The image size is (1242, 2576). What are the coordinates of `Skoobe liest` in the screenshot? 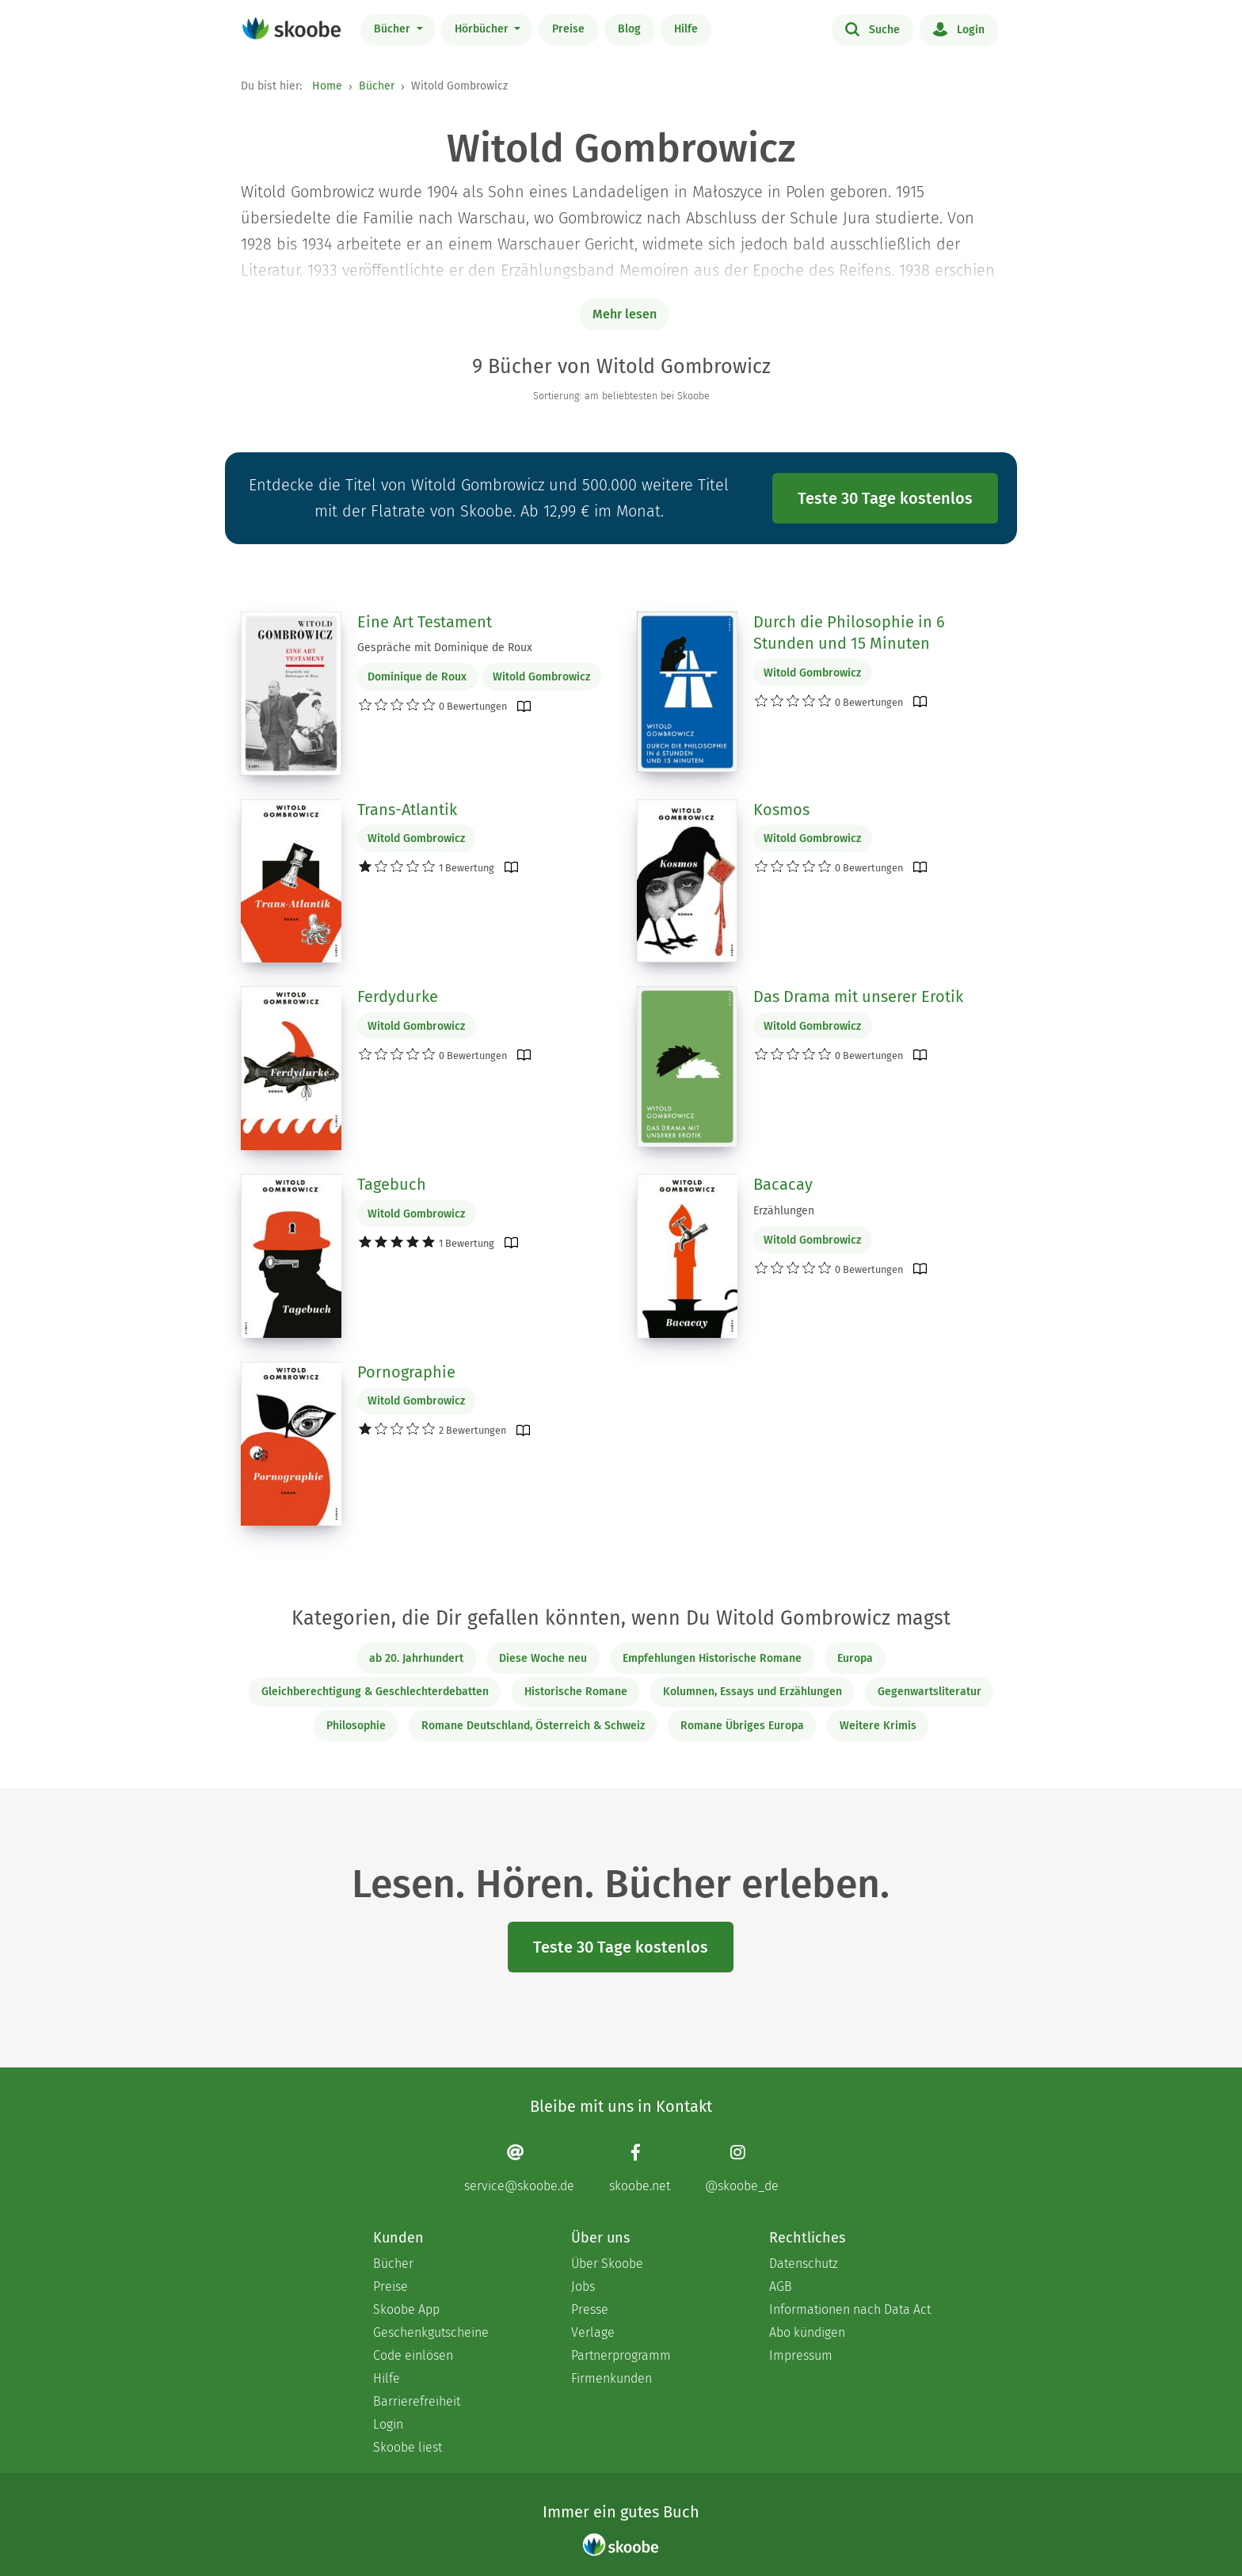 It's located at (407, 2447).